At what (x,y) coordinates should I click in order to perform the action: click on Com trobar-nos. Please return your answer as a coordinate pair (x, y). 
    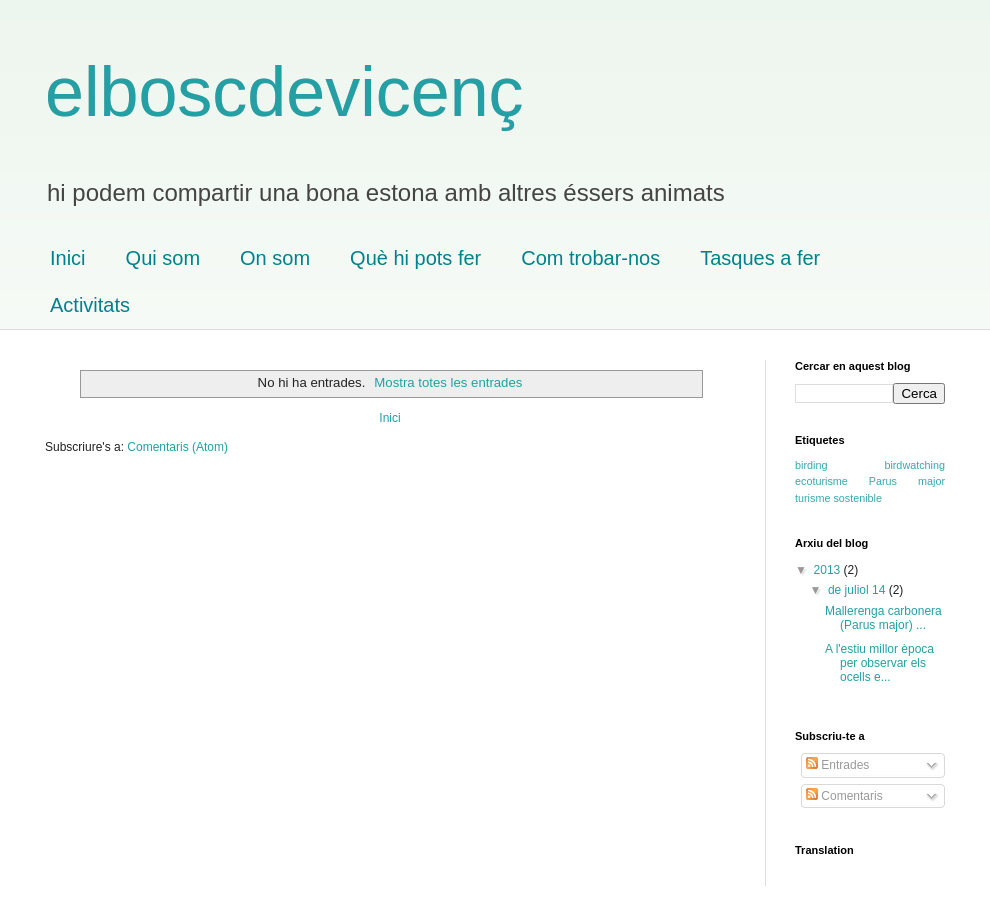
    Looking at the image, I should click on (590, 258).